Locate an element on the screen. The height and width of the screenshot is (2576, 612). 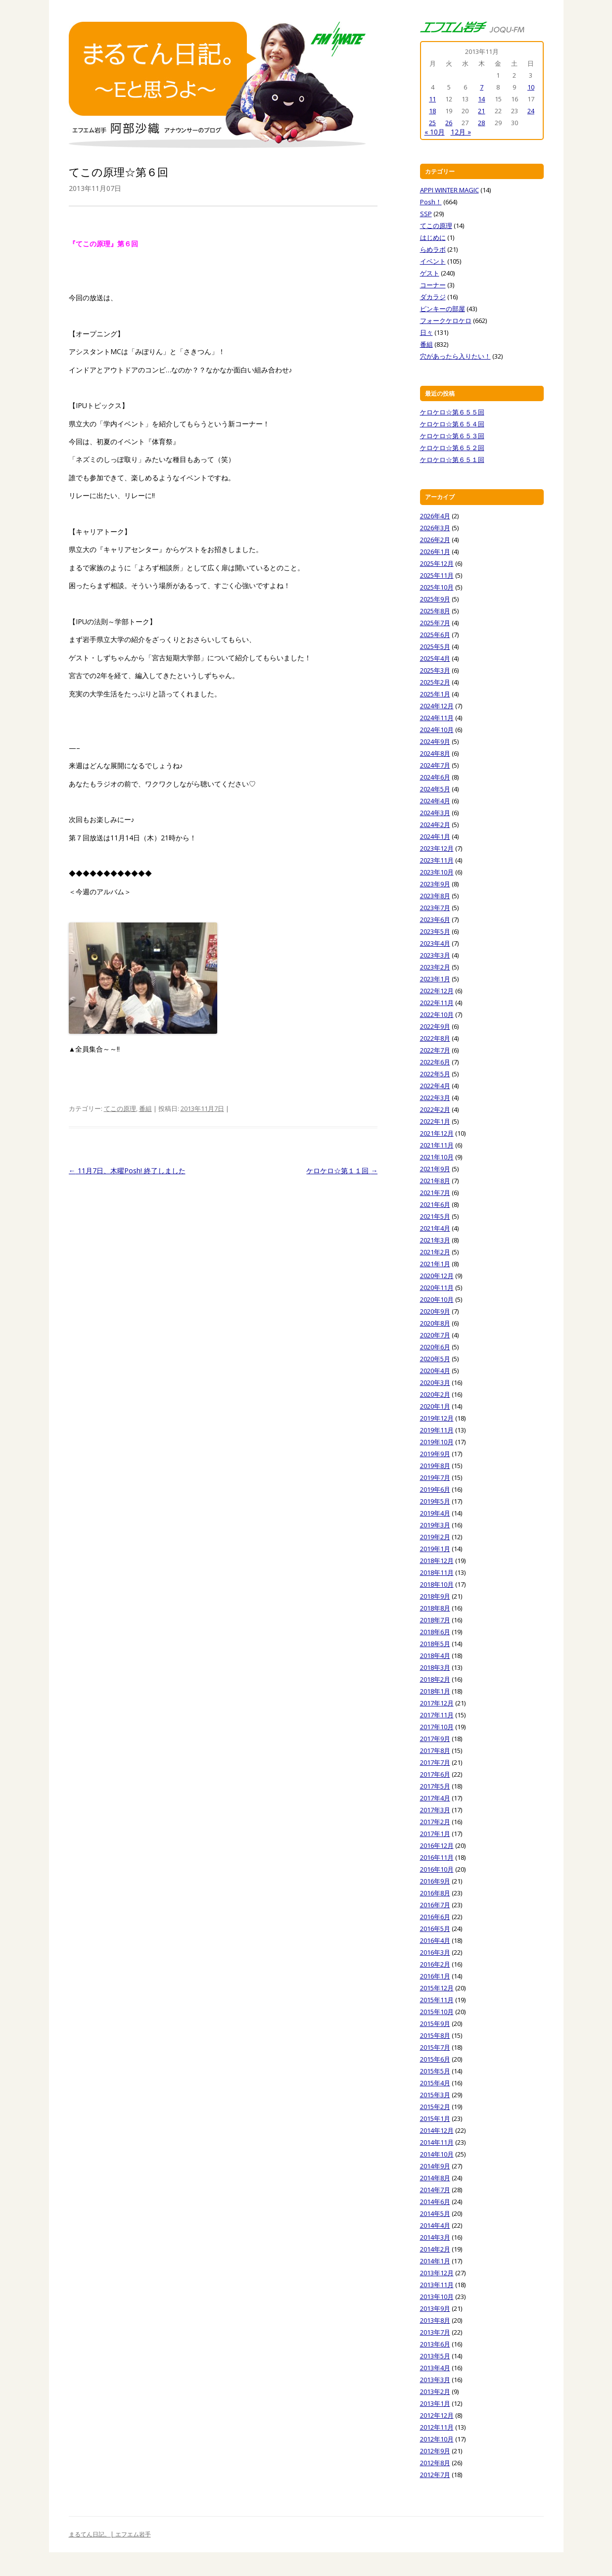
ケロケロ☆第６５２回 is located at coordinates (452, 447).